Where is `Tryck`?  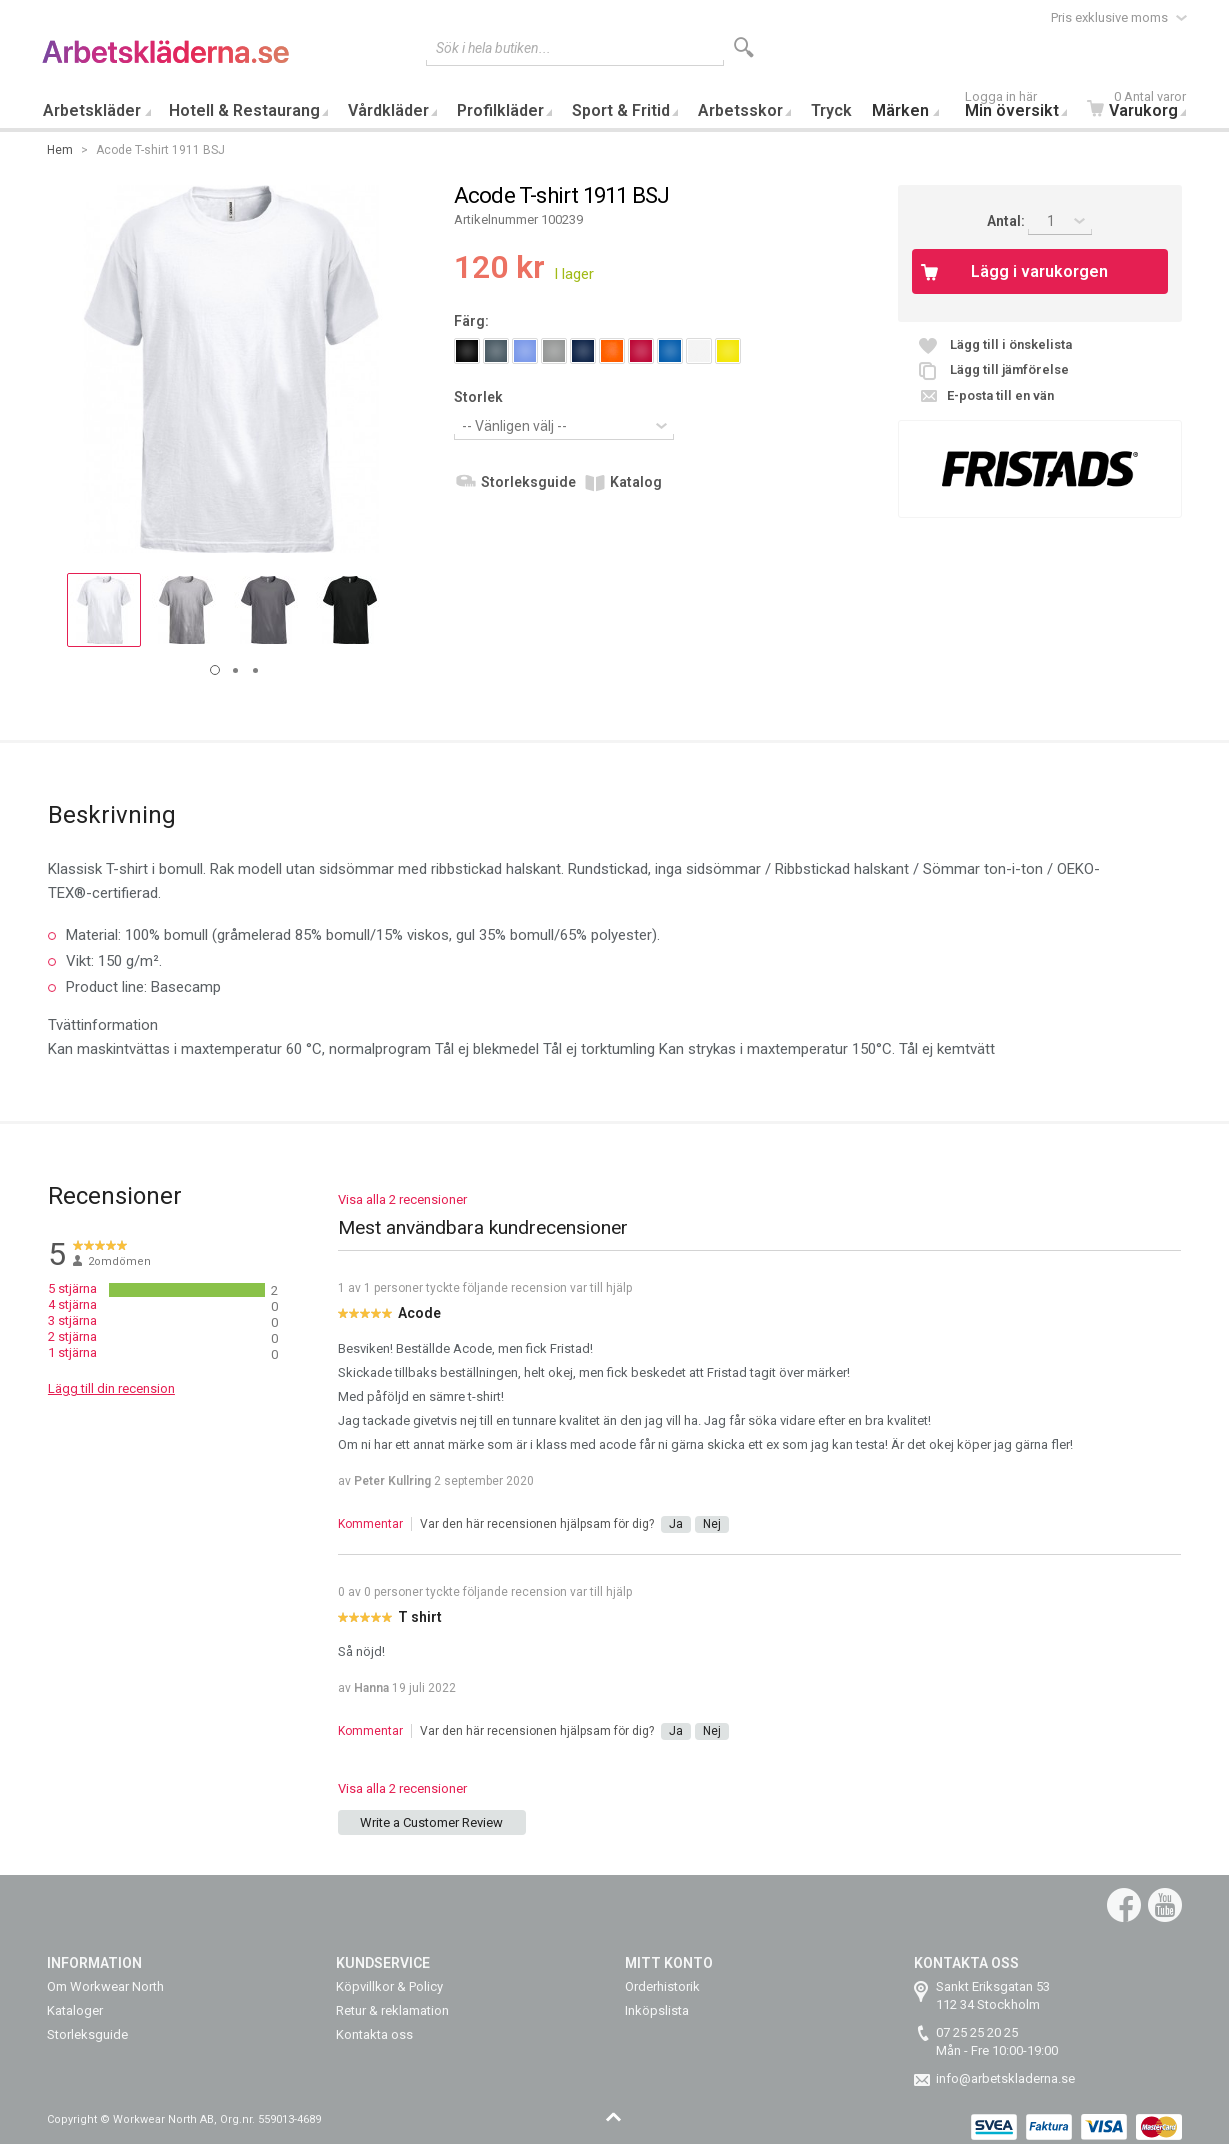
Tryck is located at coordinates (831, 110).